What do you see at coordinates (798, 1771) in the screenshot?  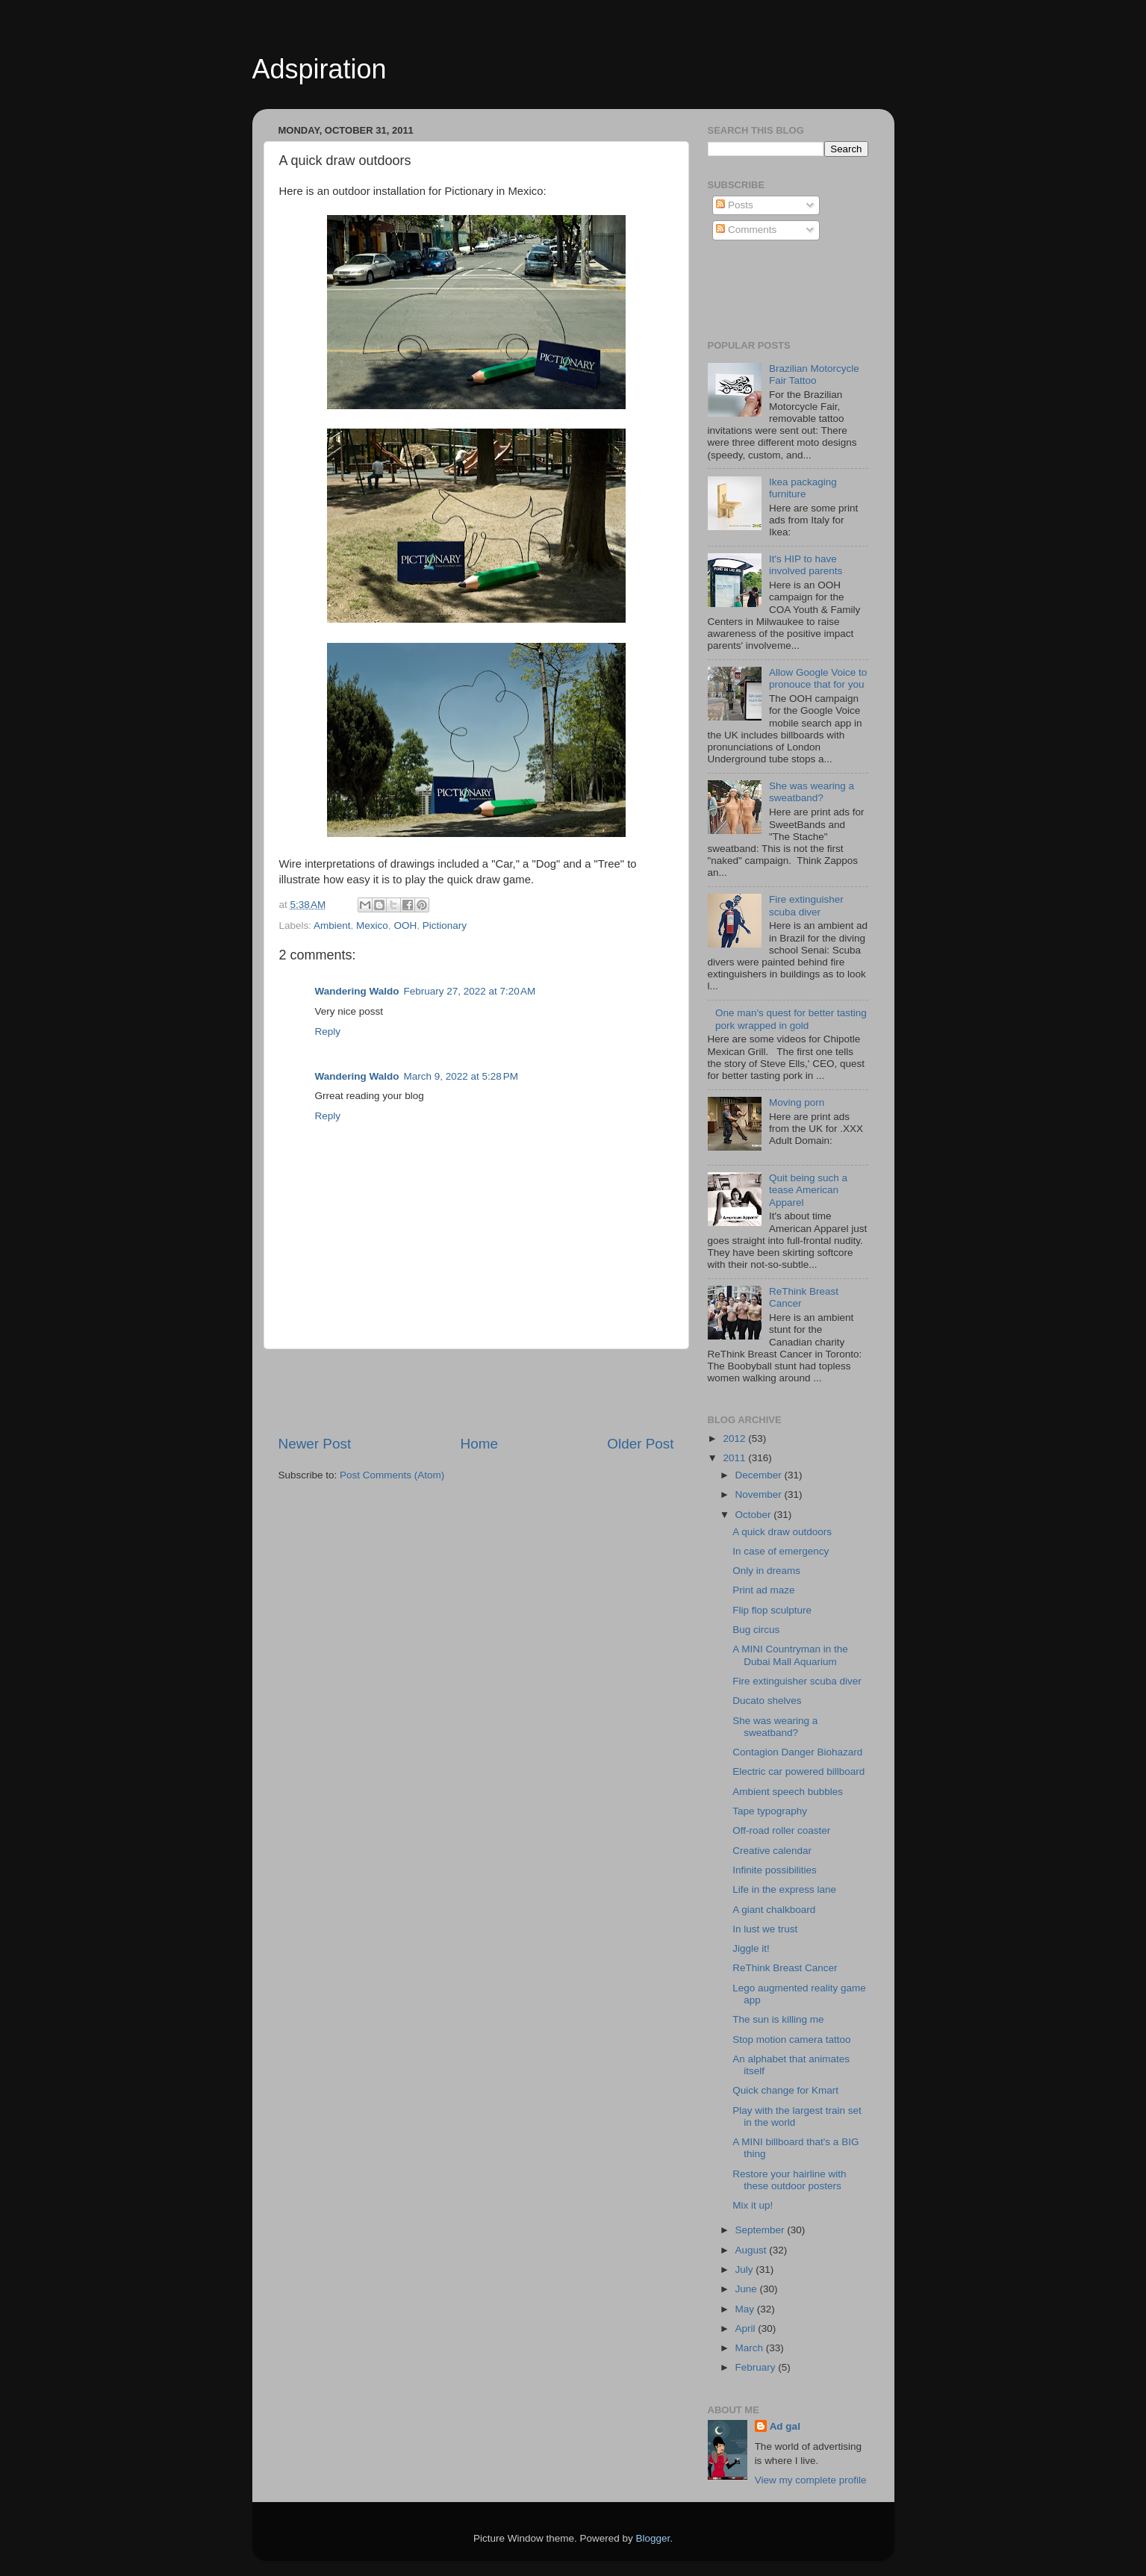 I see `Electric car powered billboard` at bounding box center [798, 1771].